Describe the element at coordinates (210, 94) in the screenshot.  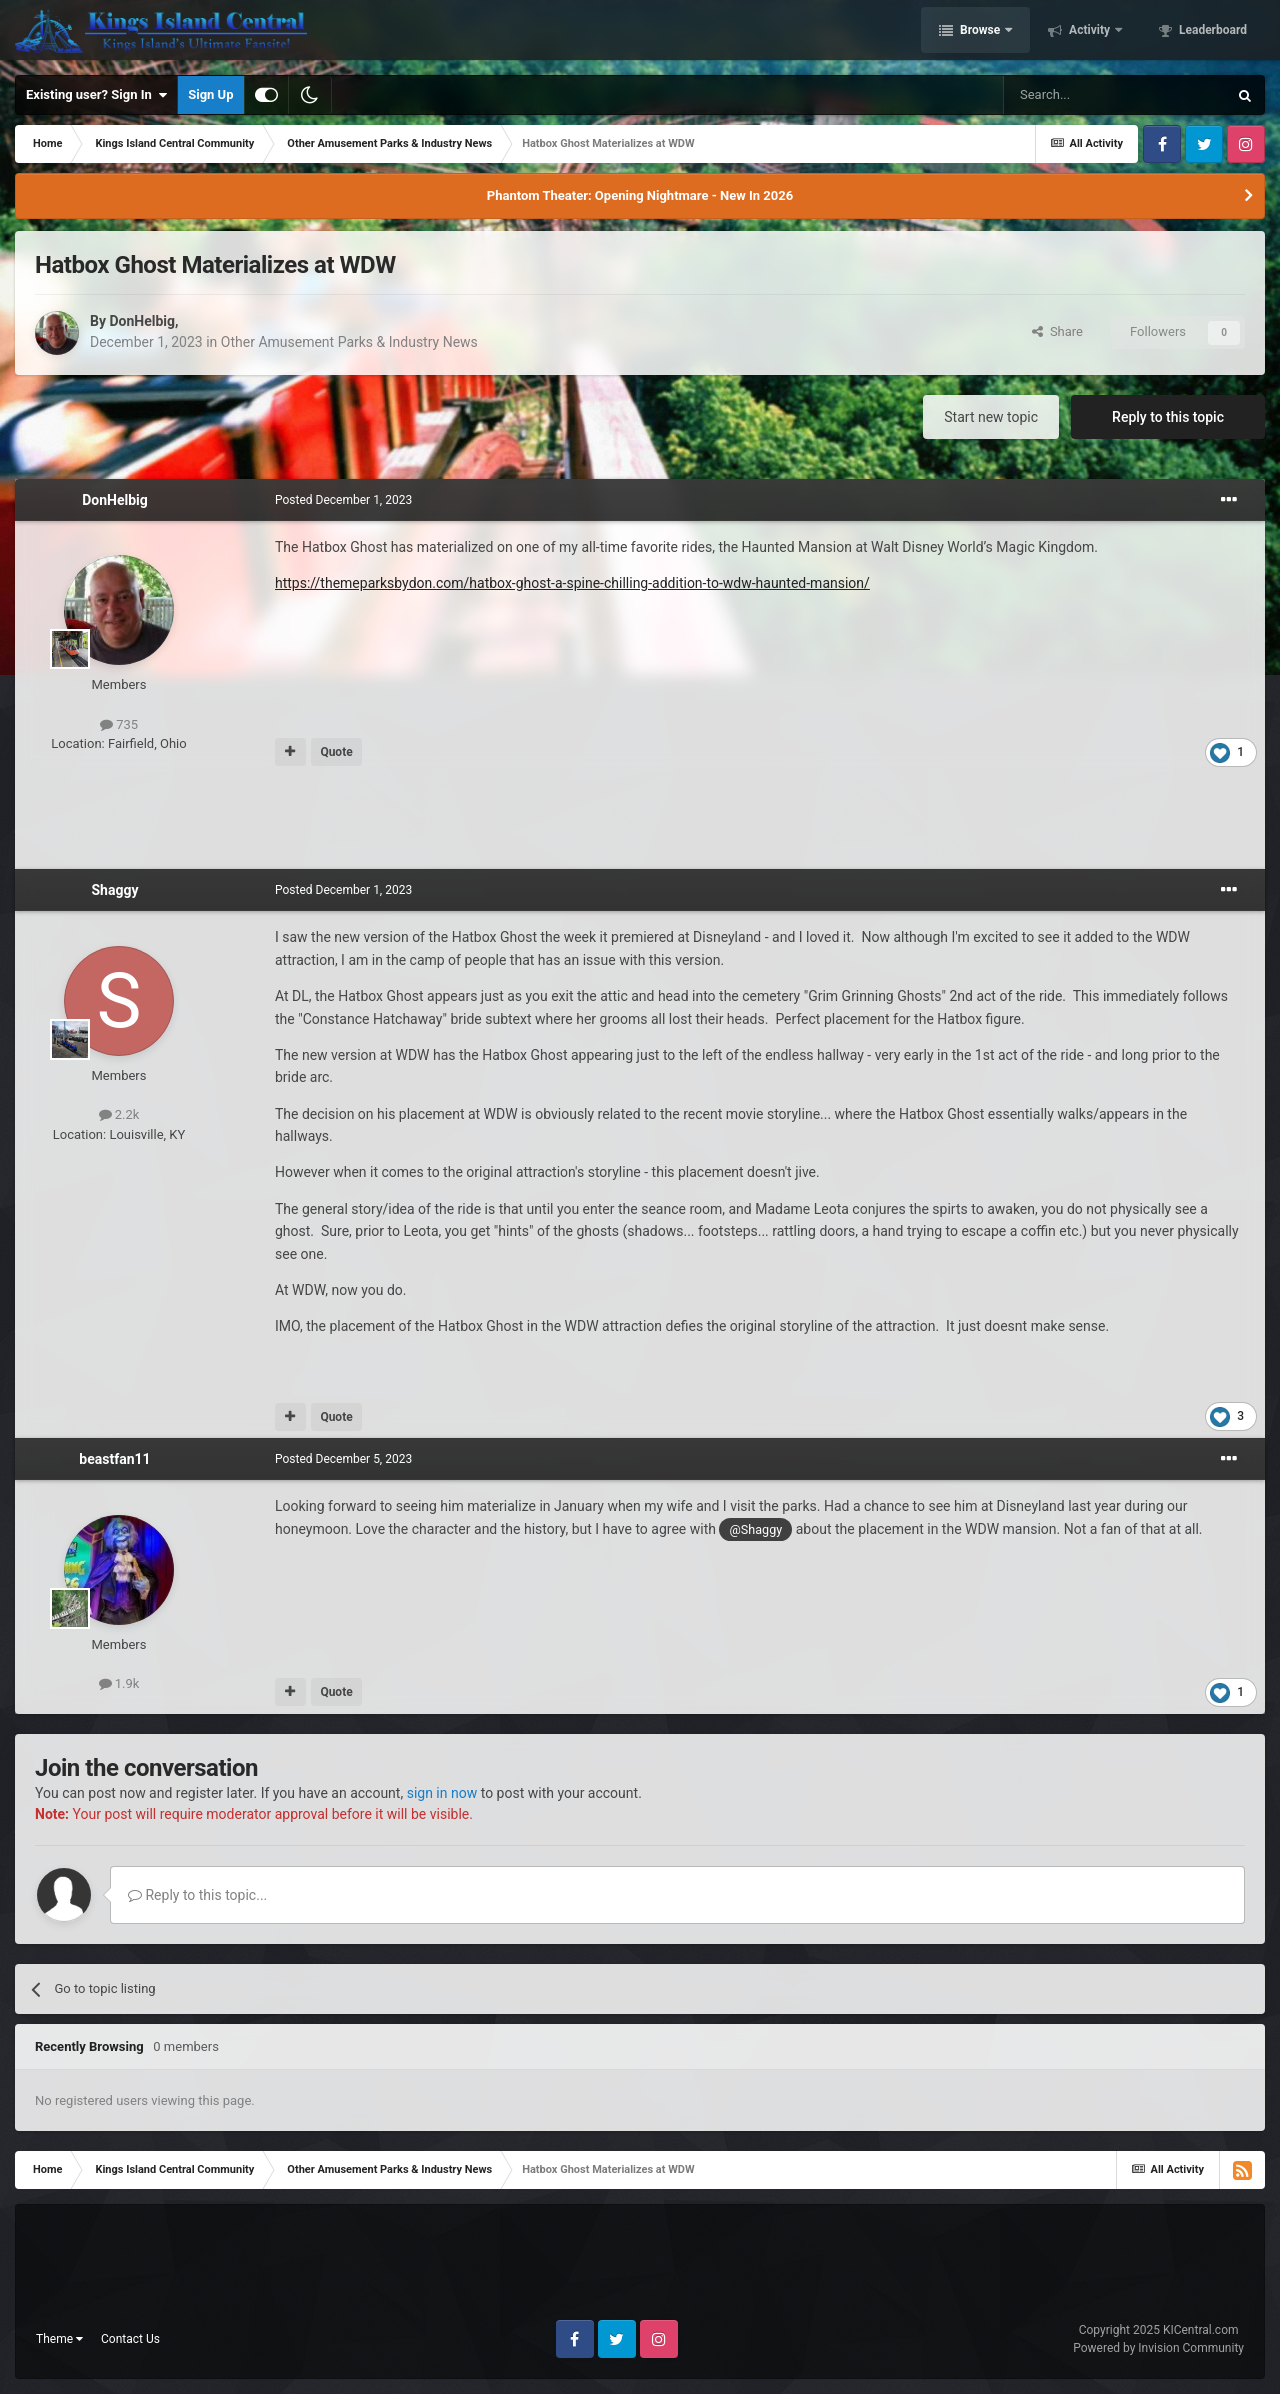
I see `Sign Up` at that location.